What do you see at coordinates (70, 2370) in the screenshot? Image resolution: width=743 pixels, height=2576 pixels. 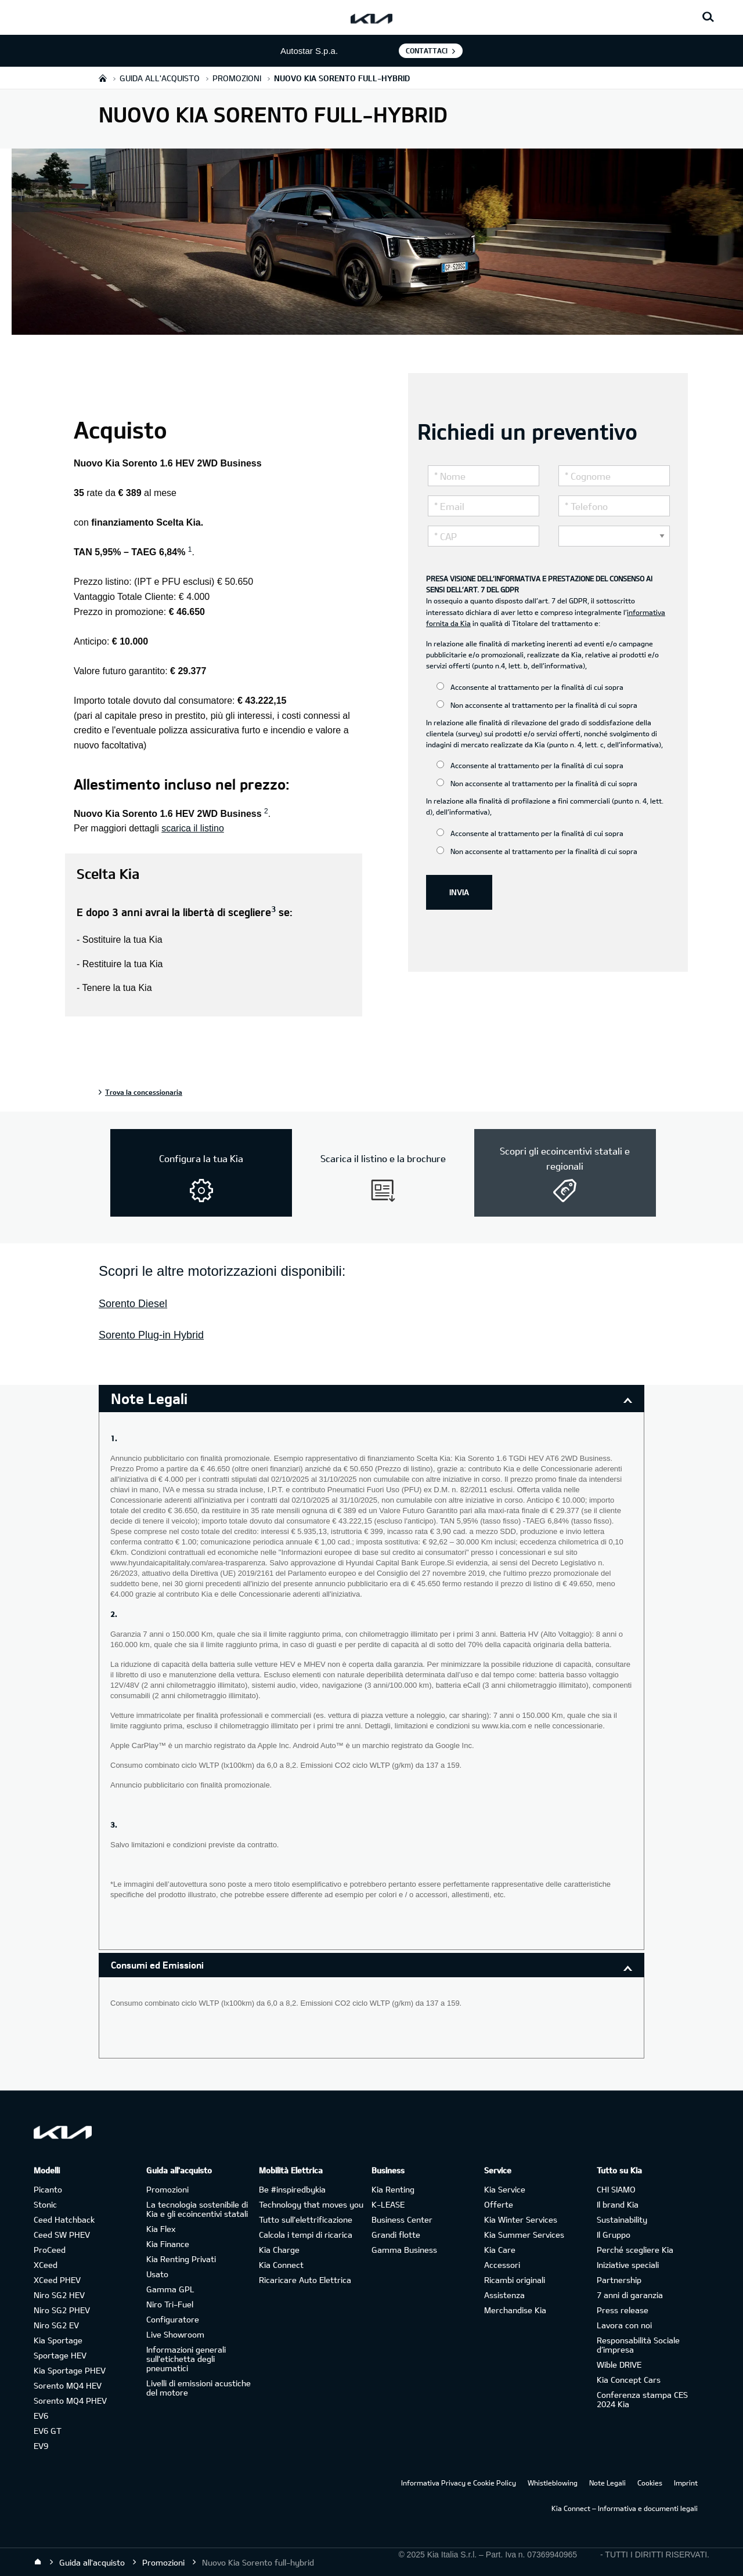 I see `Kia Sportage PHEV` at bounding box center [70, 2370].